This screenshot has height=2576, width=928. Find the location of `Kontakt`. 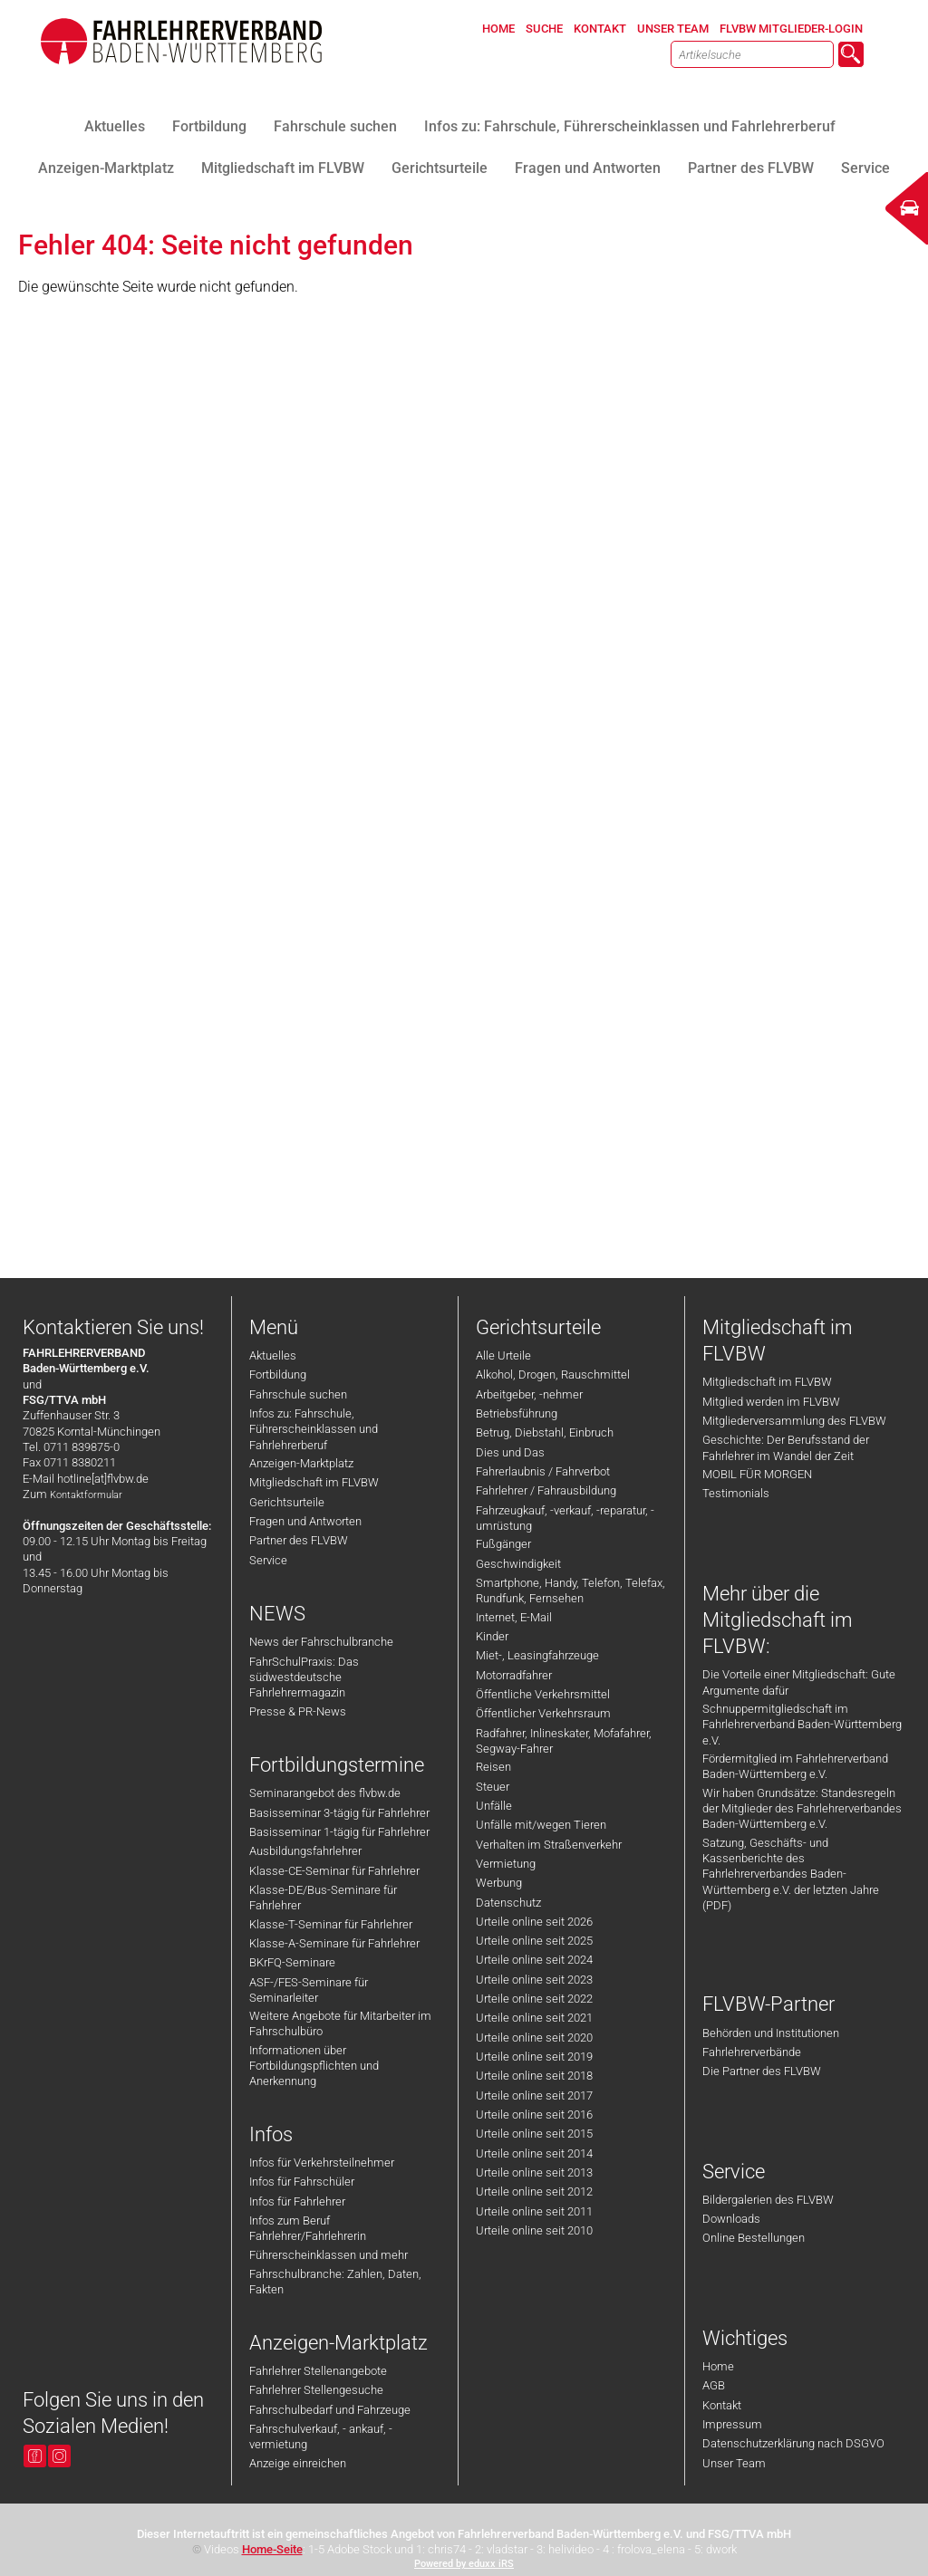

Kontakt is located at coordinates (721, 2405).